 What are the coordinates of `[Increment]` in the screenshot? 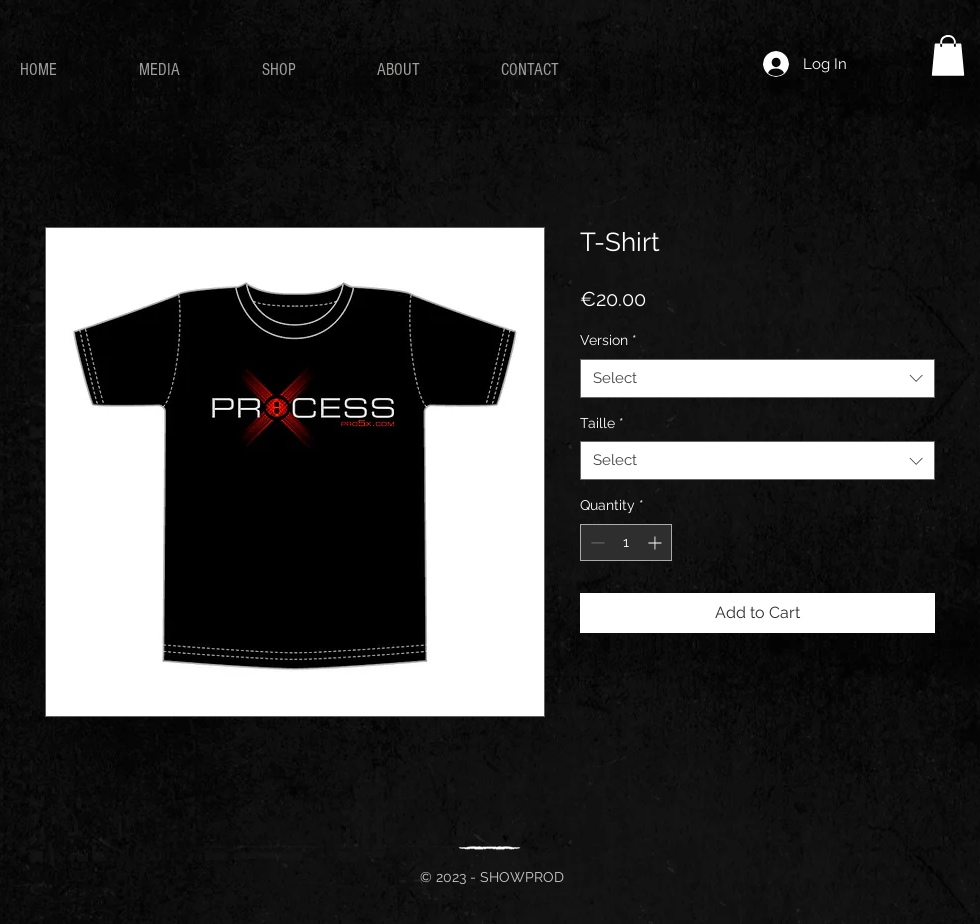 It's located at (656, 542).